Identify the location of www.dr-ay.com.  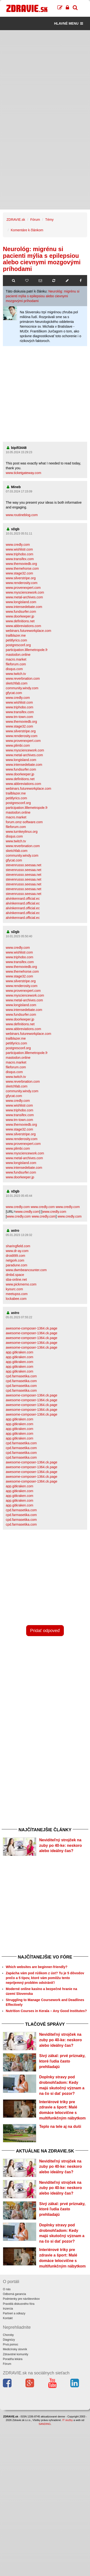
(17, 1251).